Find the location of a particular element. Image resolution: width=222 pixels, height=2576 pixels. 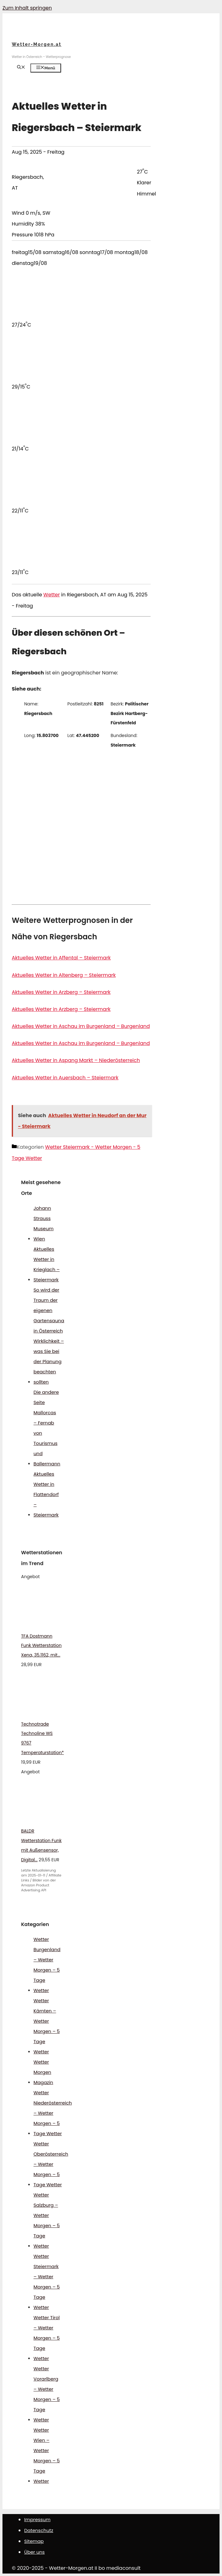

Aktuelles Wetter in Arzberg – Steiermark is located at coordinates (61, 992).